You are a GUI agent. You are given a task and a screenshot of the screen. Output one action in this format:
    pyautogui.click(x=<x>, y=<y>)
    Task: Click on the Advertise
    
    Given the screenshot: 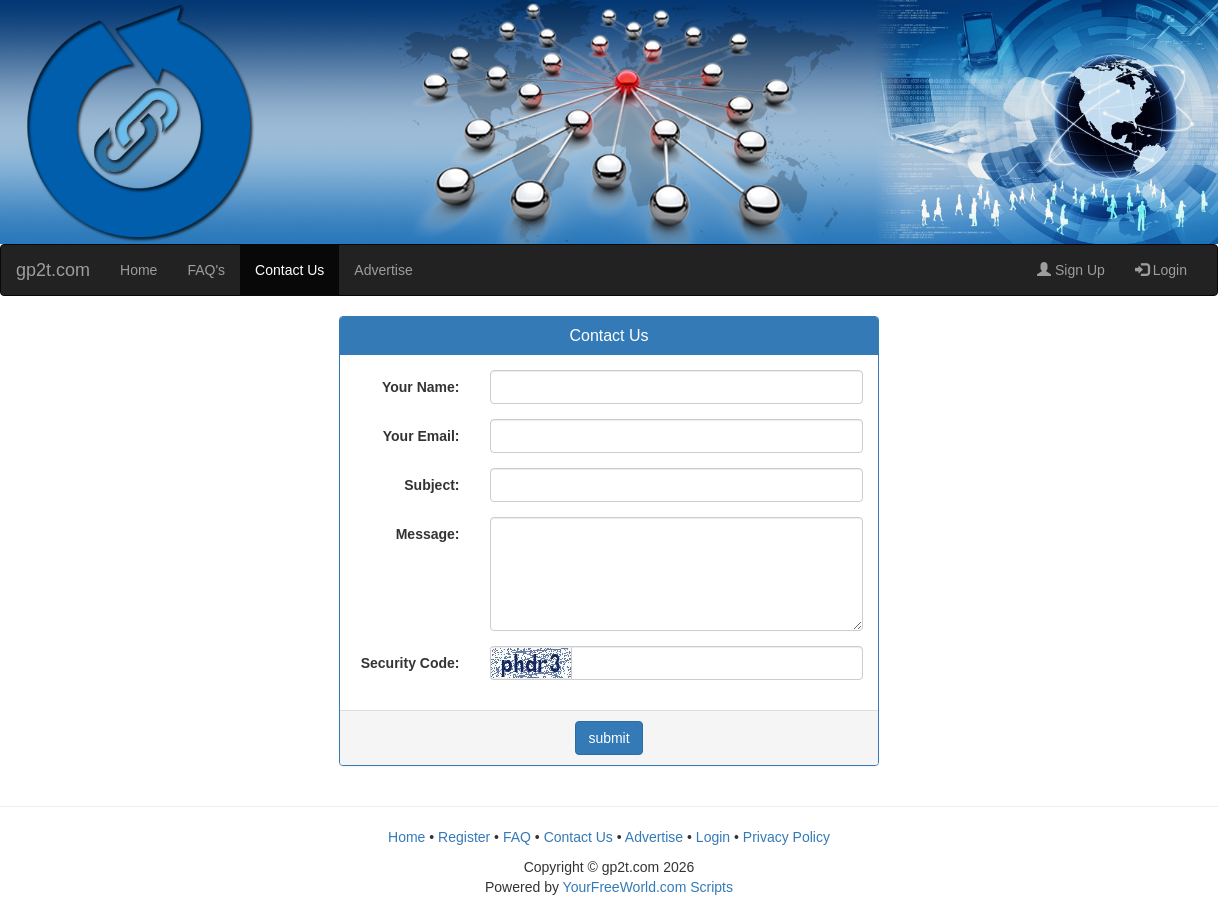 What is the action you would take?
    pyautogui.click(x=383, y=270)
    